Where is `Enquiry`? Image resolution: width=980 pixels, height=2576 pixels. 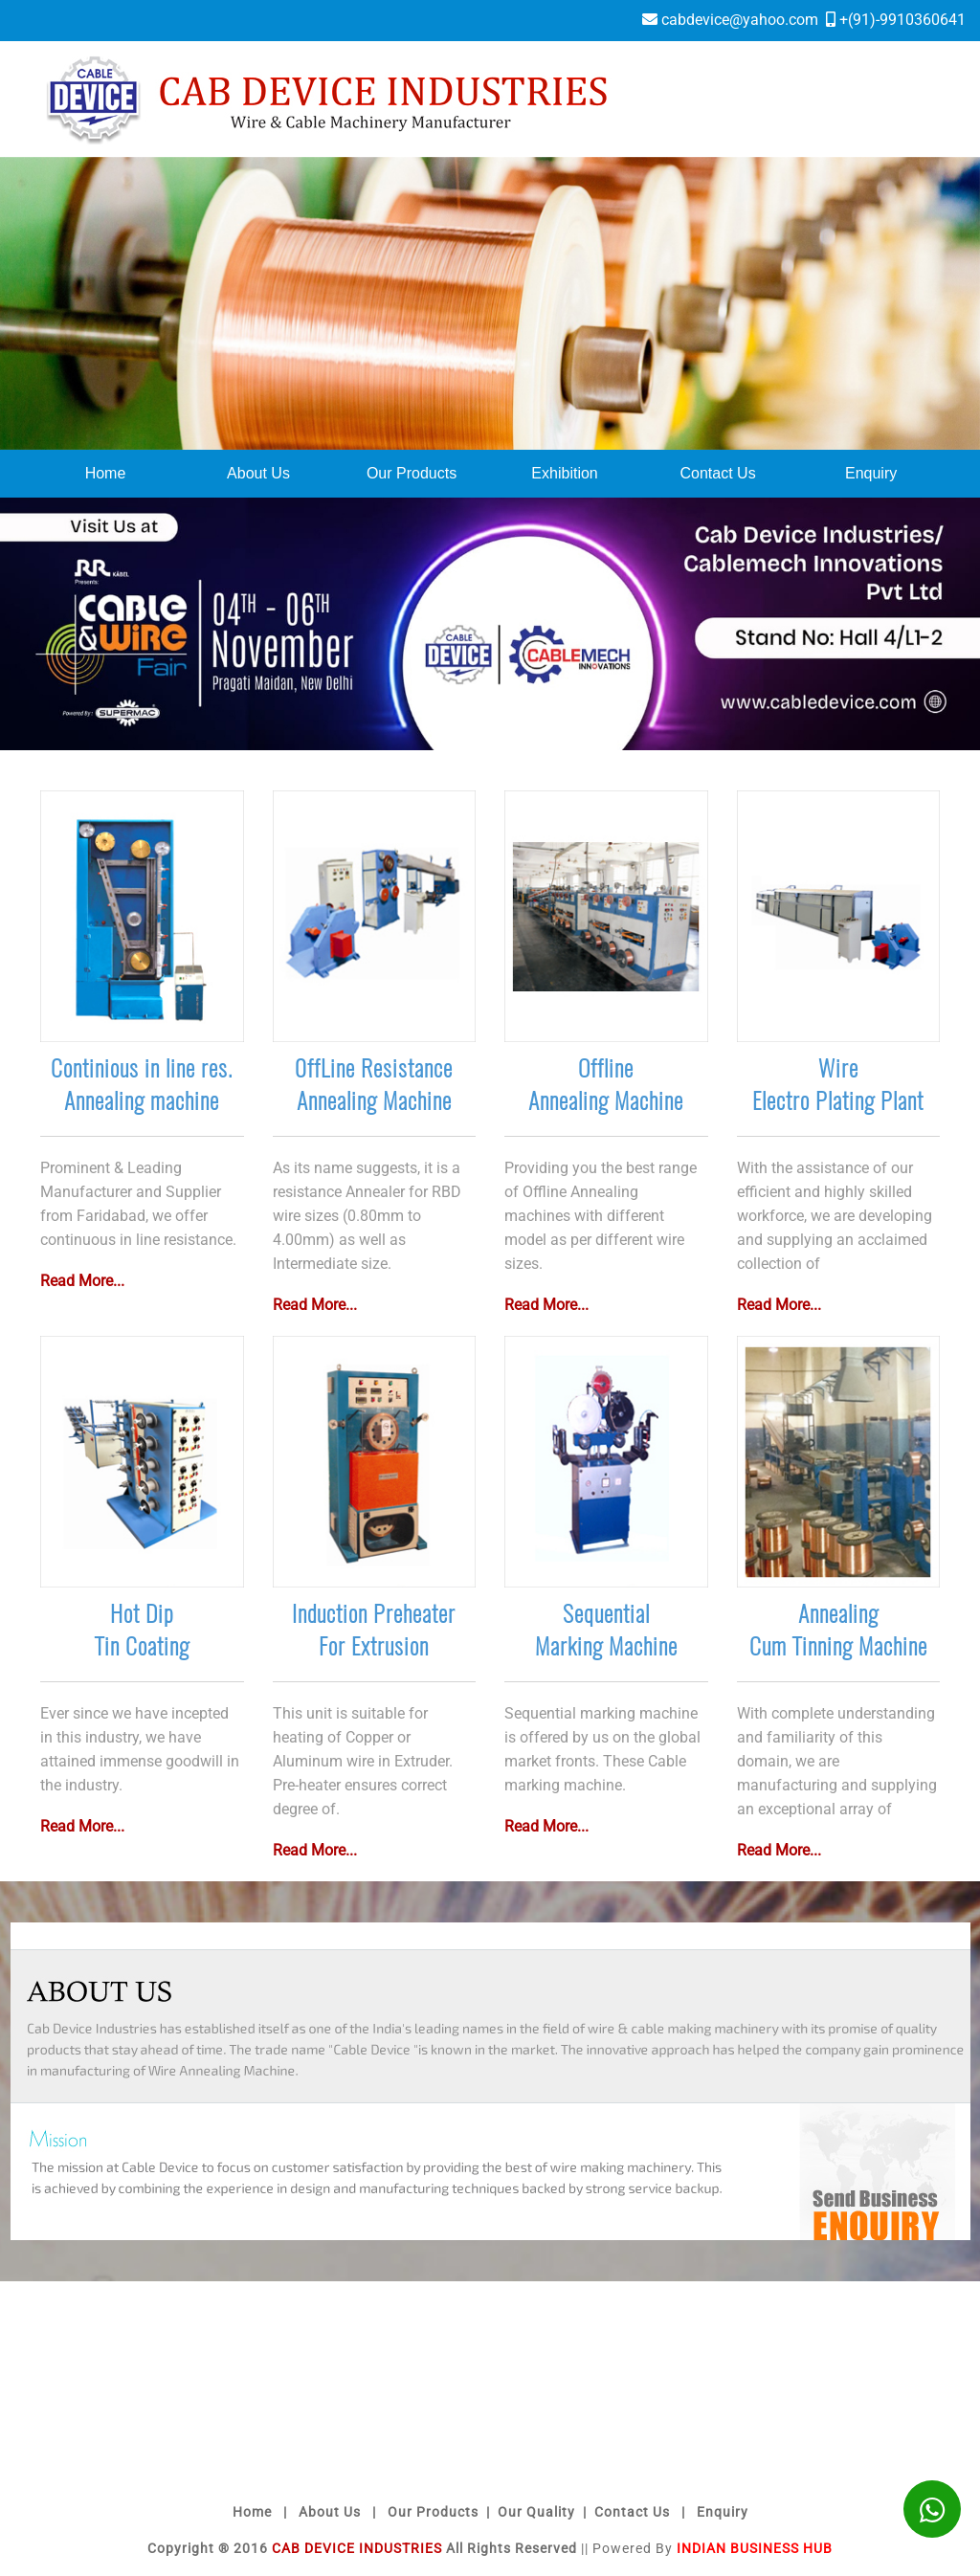 Enquiry is located at coordinates (871, 473).